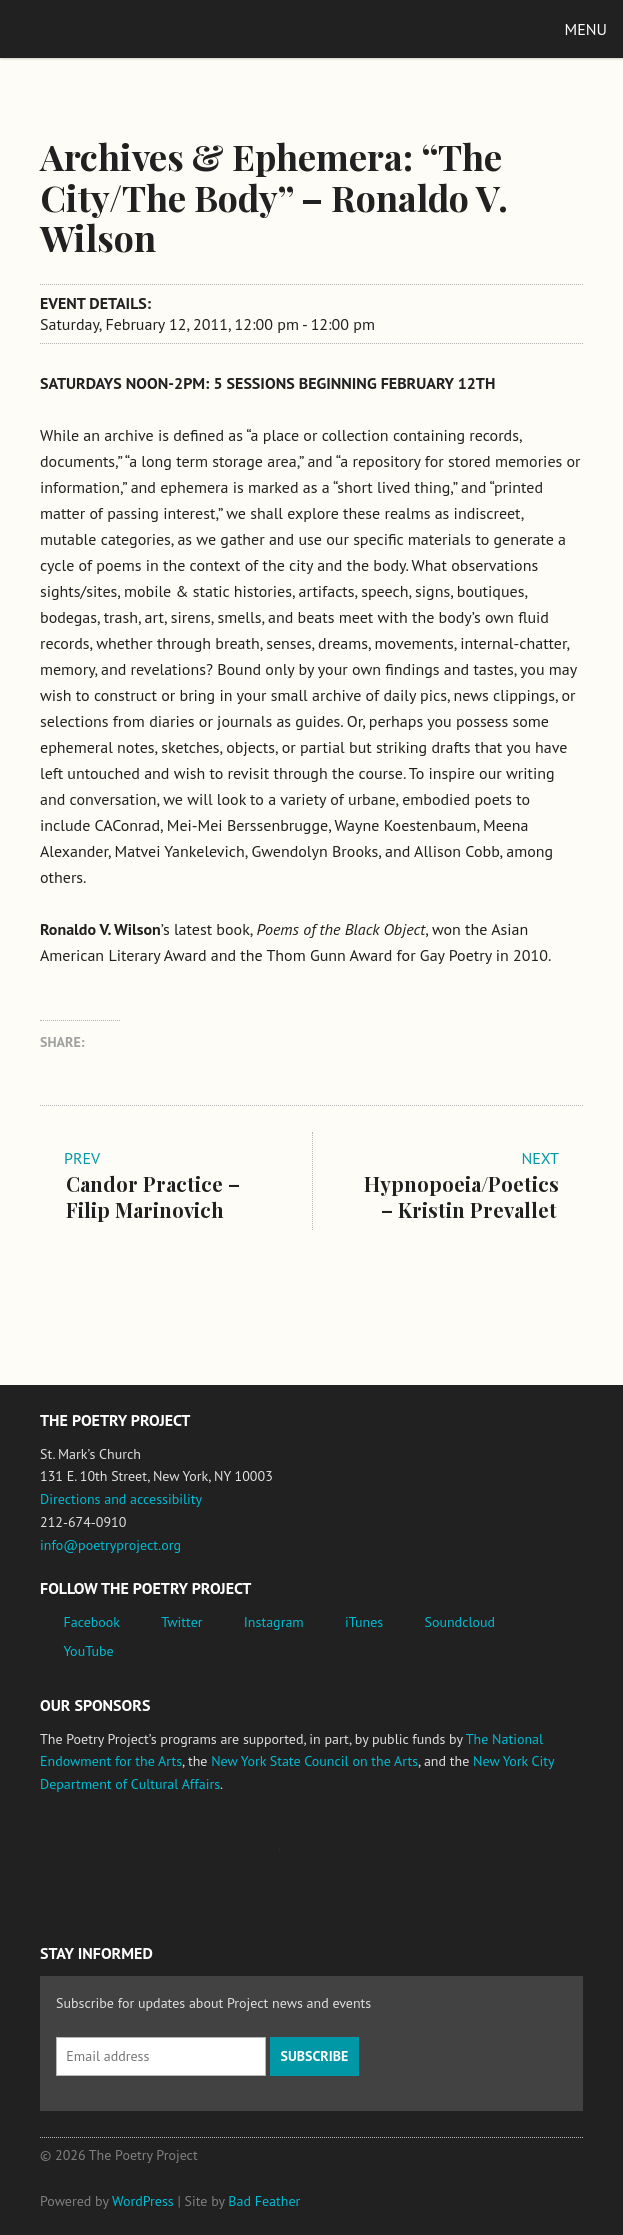  What do you see at coordinates (143, 2201) in the screenshot?
I see `WordPress` at bounding box center [143, 2201].